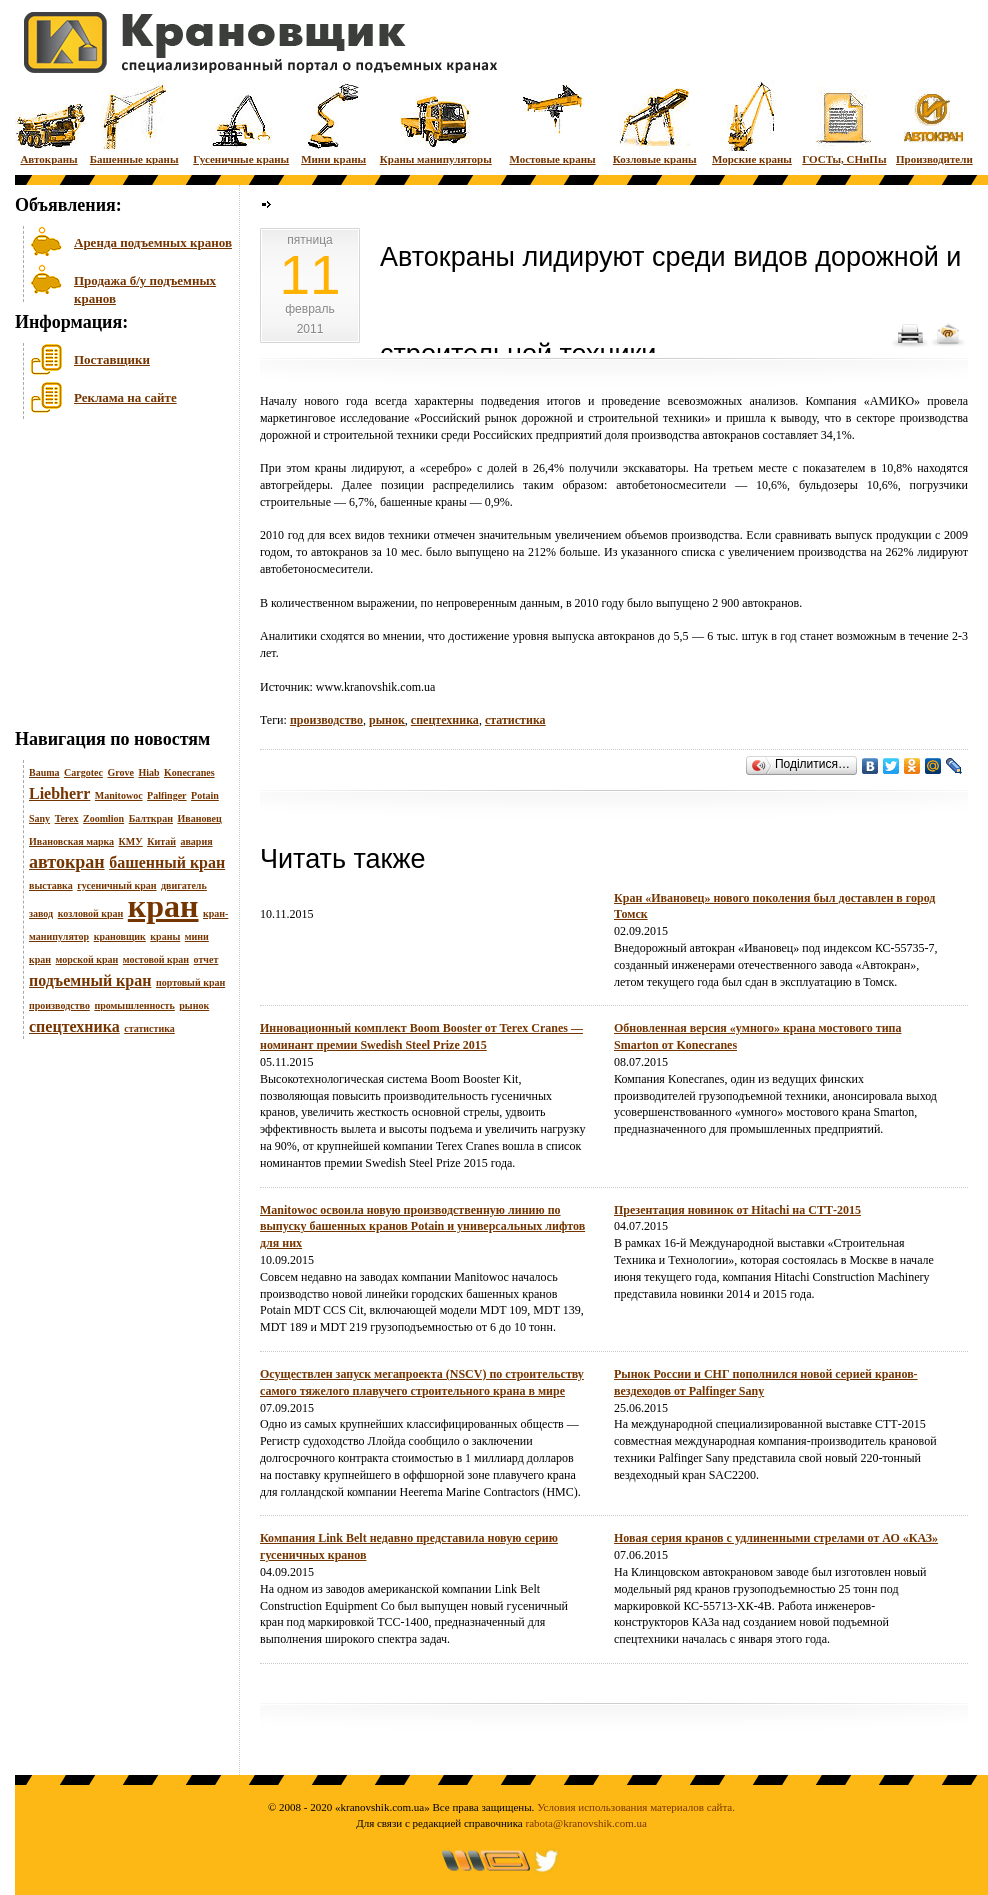  Describe the element at coordinates (59, 1005) in the screenshot. I see `производство` at that location.